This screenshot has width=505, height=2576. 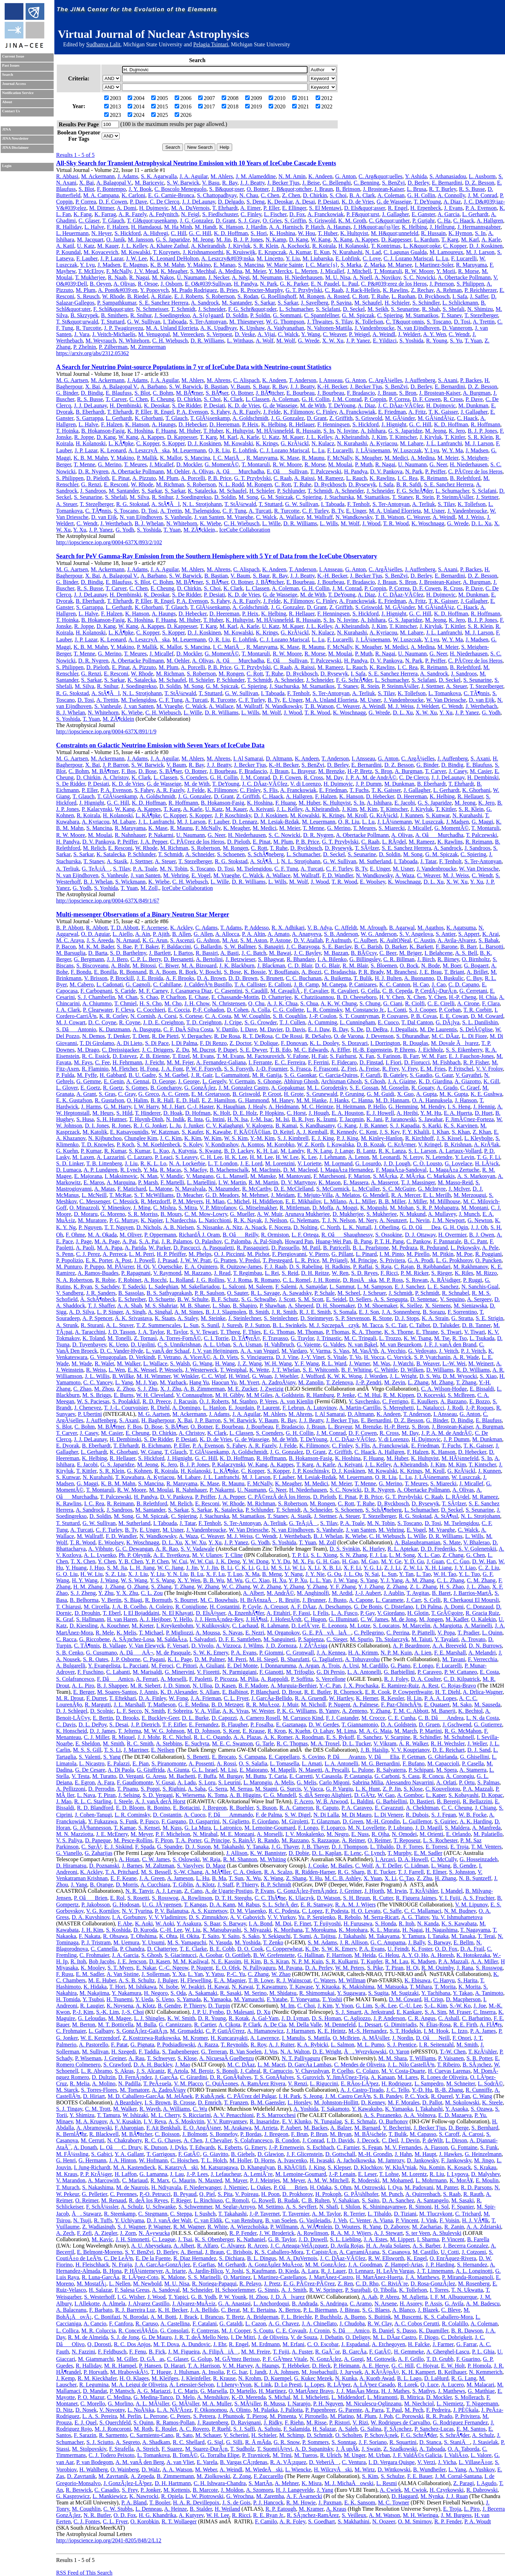 I want to click on L. P. Singer, so click(x=110, y=1312).